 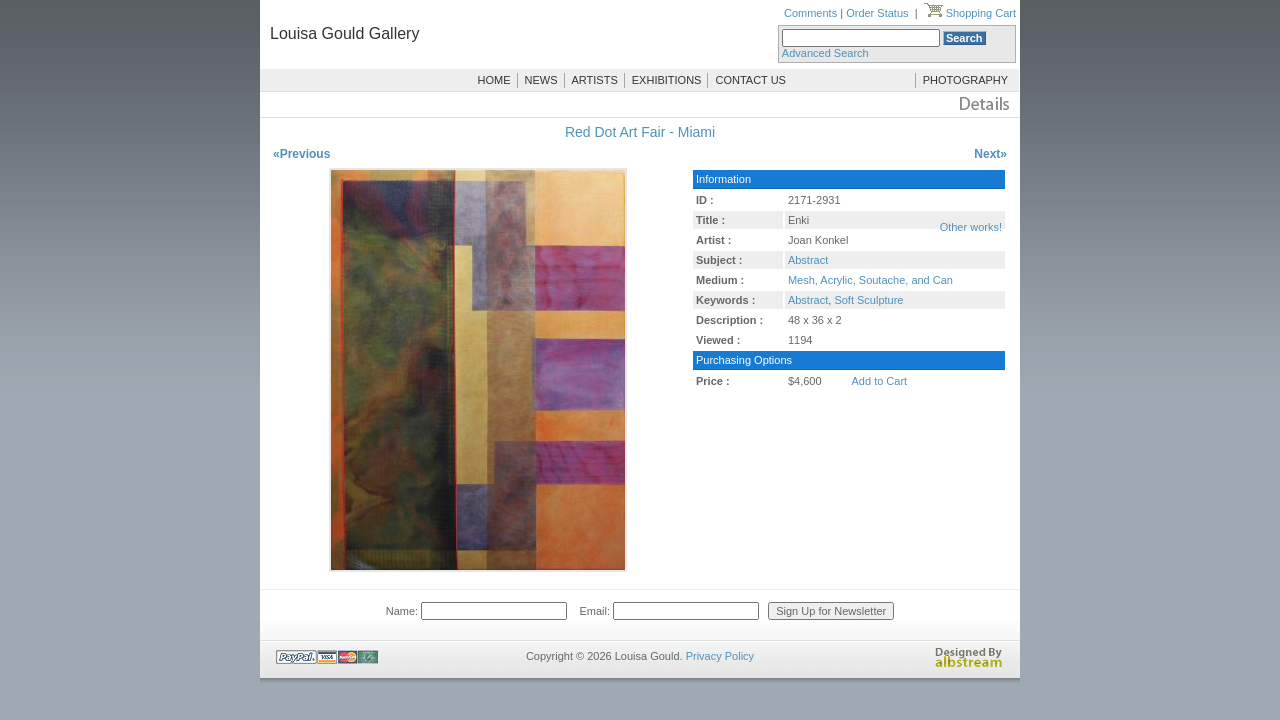 I want to click on PHOTOGRAPHY, so click(x=965, y=80).